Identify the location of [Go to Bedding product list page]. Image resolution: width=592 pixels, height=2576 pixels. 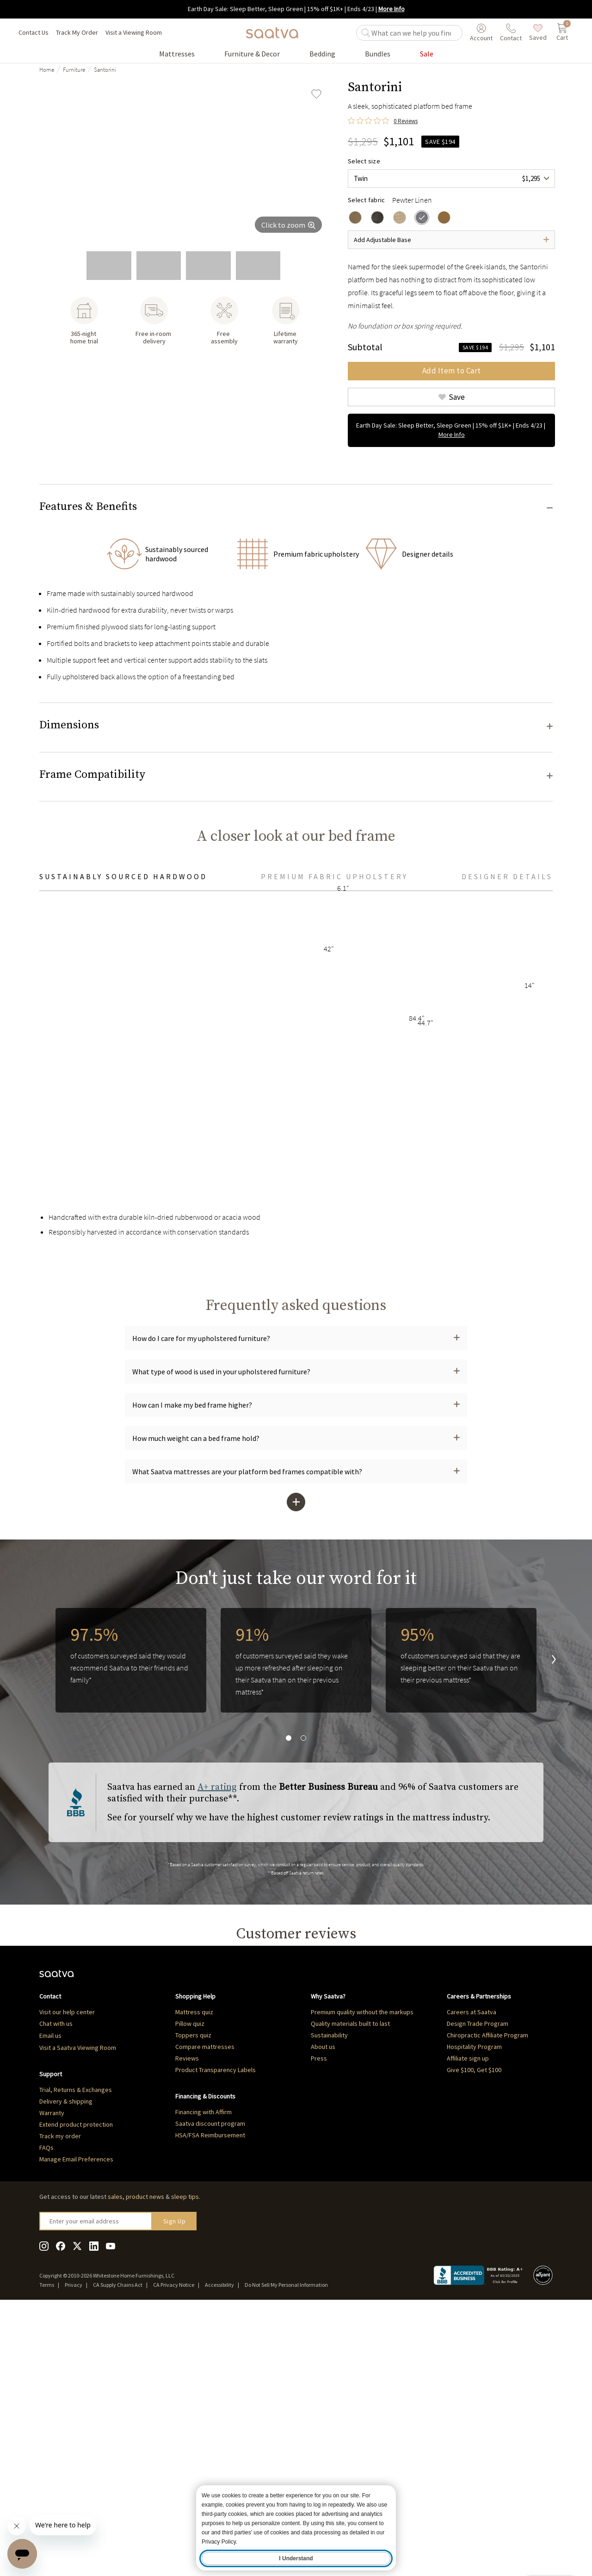
(322, 53).